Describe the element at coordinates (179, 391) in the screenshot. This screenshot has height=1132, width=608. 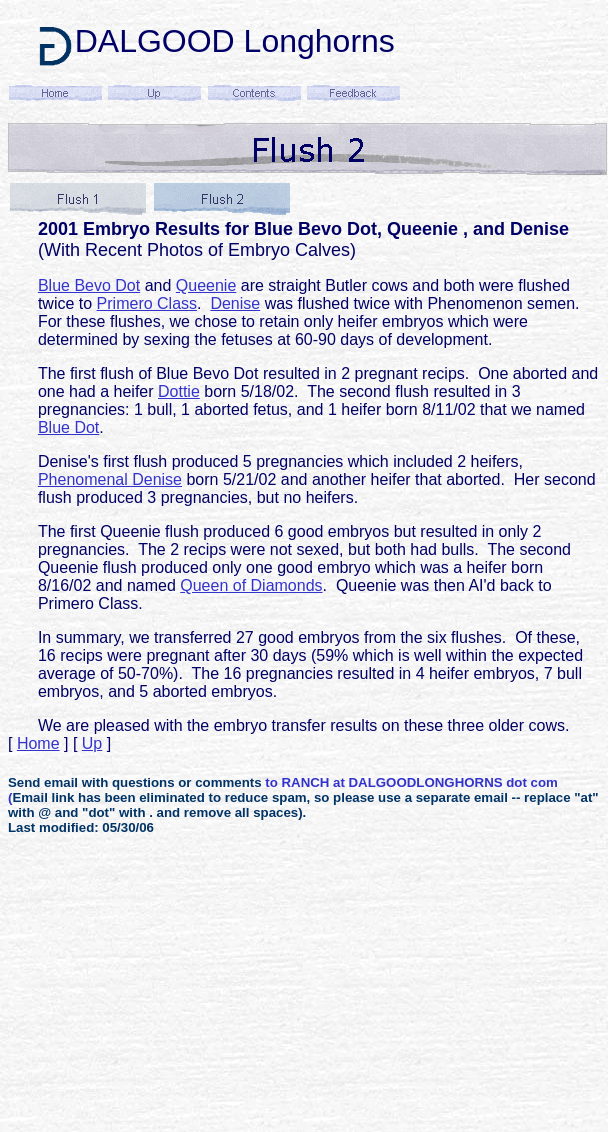
I see `Dottie` at that location.